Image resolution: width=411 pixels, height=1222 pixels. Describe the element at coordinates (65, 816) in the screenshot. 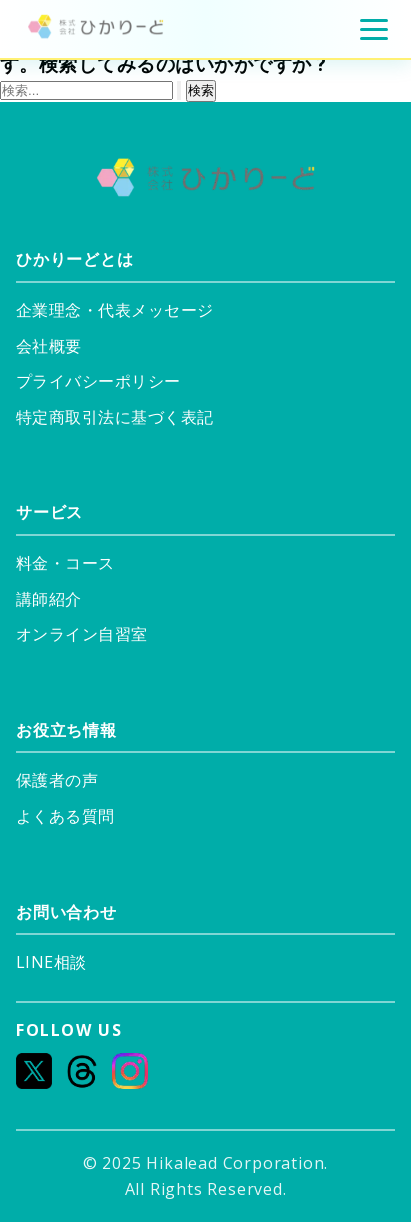

I see `よくある質問` at that location.